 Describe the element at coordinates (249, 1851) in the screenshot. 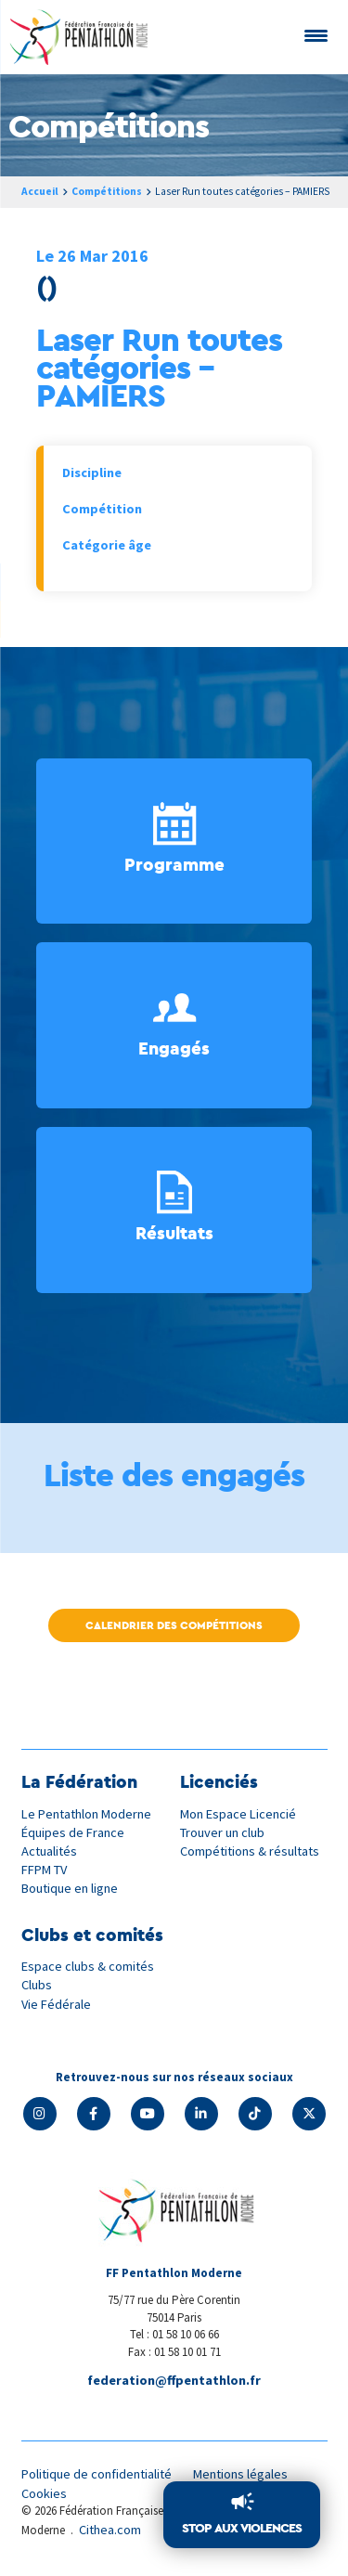

I see `Compétitions & résultats` at that location.